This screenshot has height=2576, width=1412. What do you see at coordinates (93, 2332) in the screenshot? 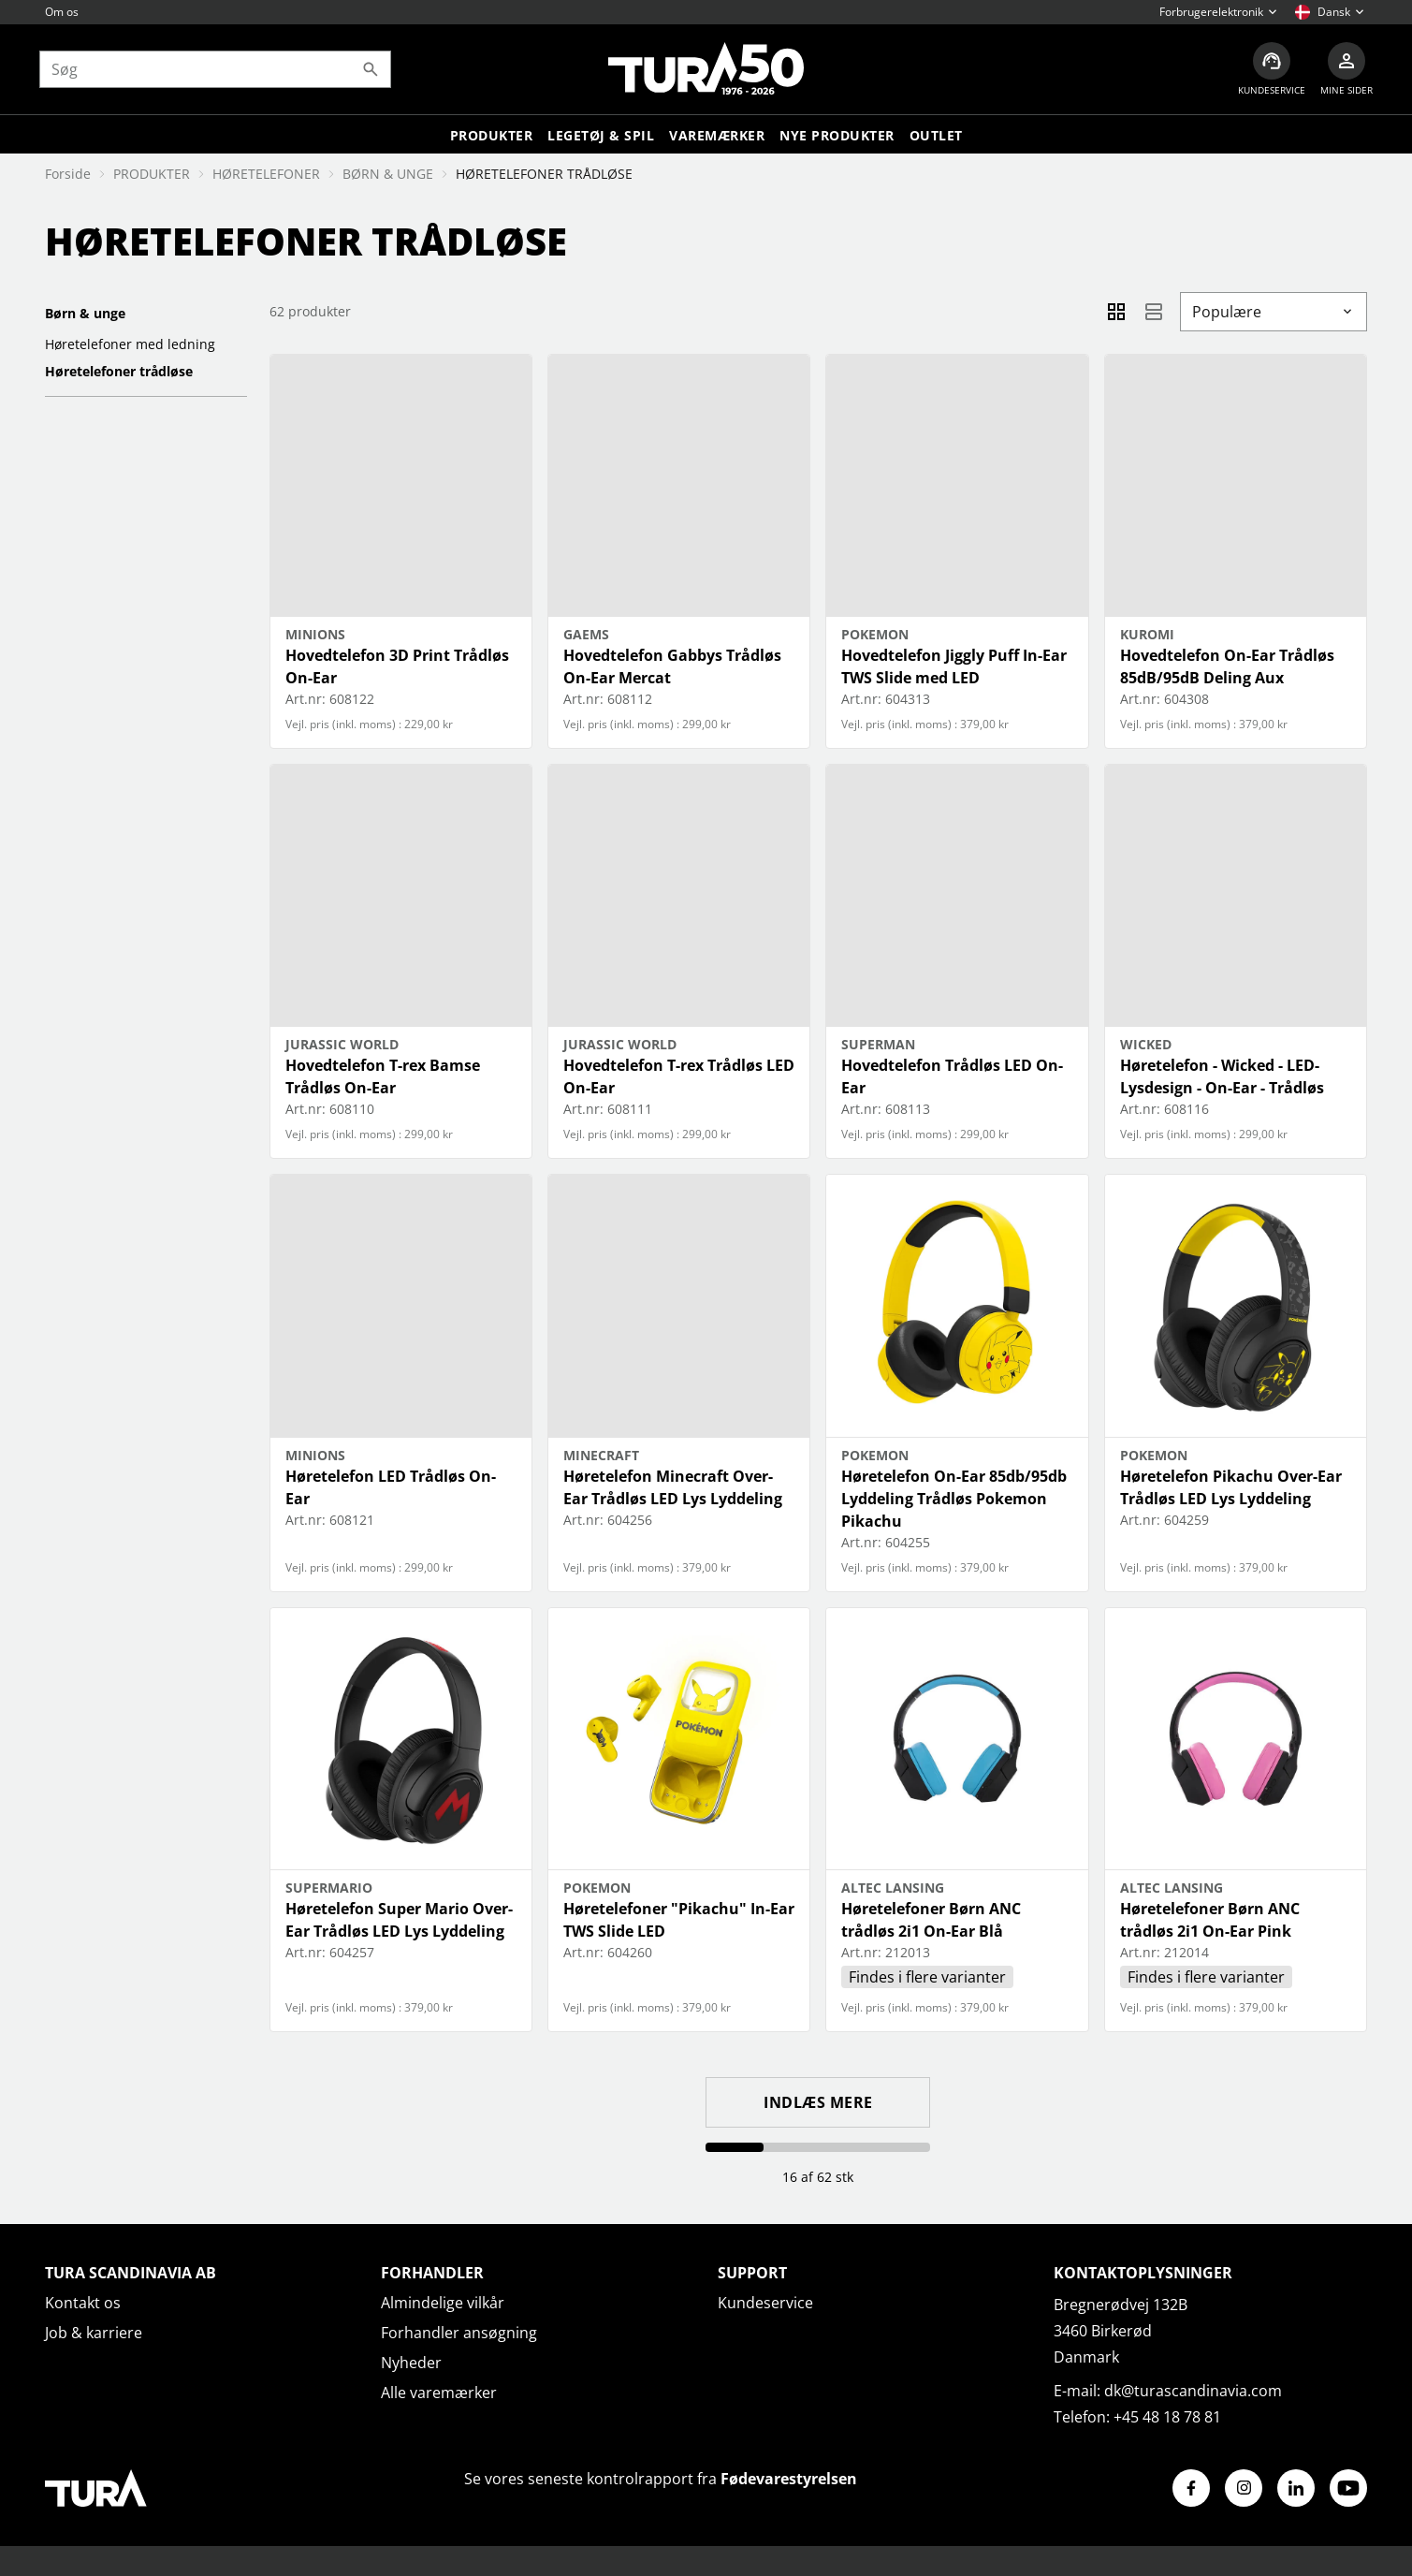
I see `Job & karriere` at bounding box center [93, 2332].